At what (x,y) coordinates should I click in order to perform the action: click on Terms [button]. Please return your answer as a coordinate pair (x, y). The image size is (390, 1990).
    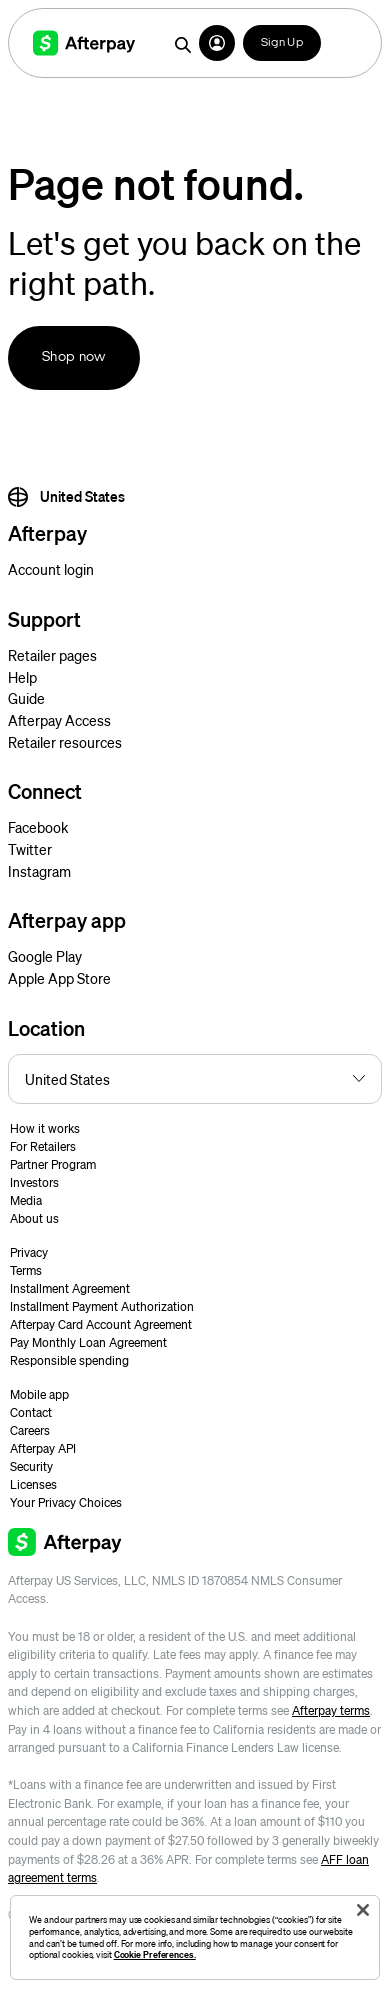
    Looking at the image, I should click on (26, 1270).